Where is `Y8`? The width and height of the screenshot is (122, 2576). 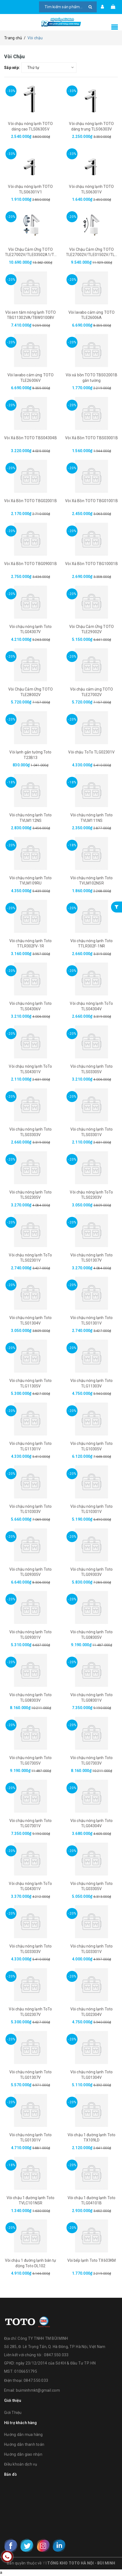 Y8 is located at coordinates (45, 2563).